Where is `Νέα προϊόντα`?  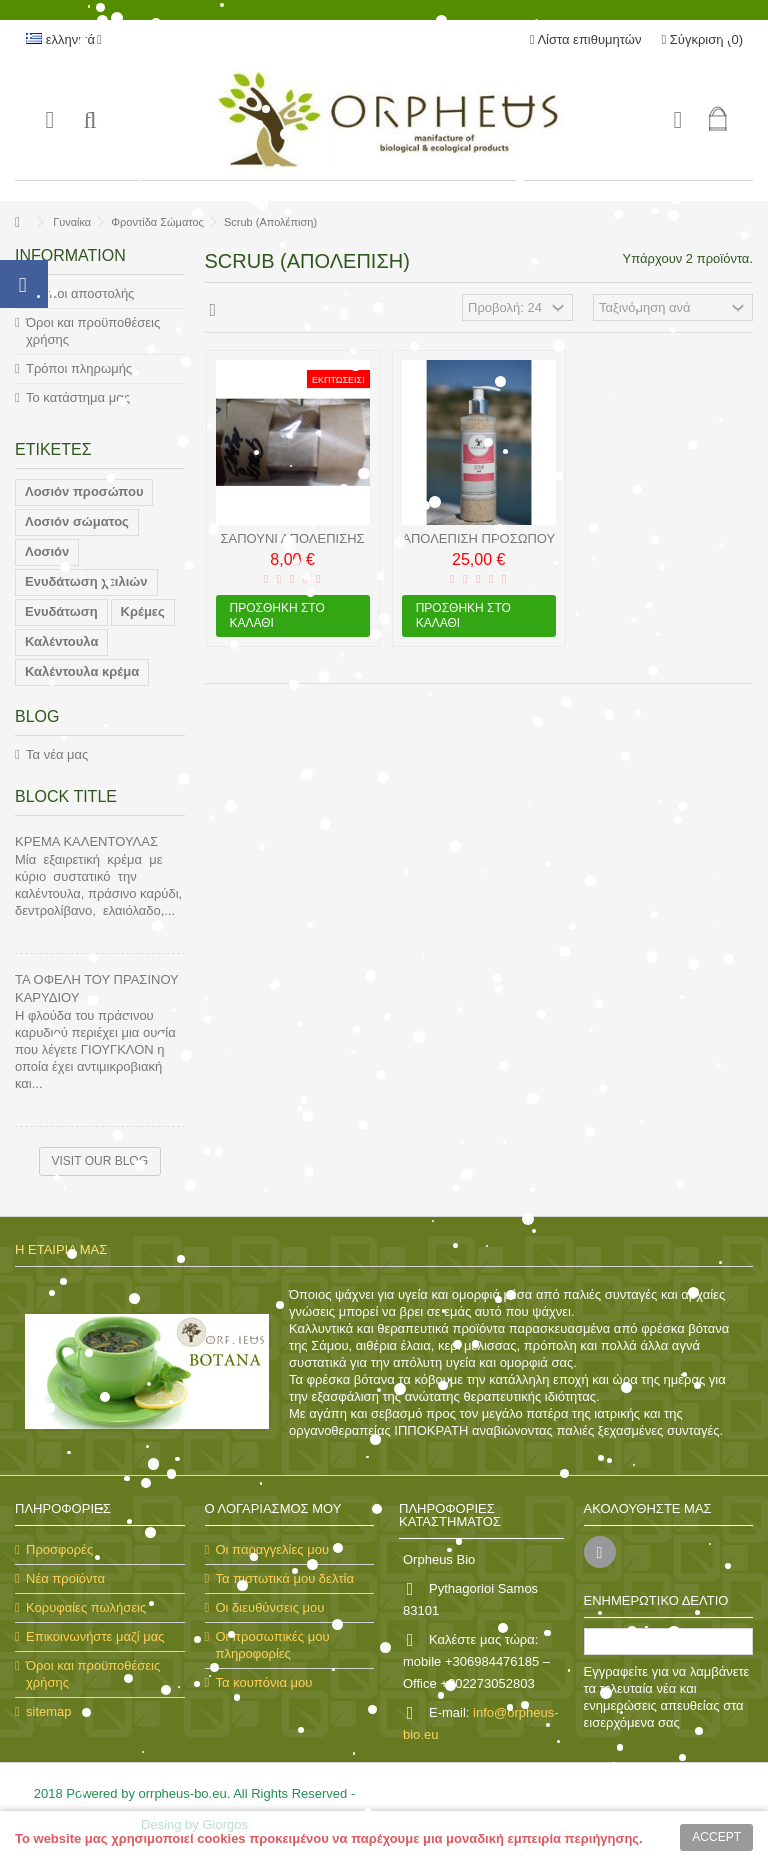
Νέα προϊόντα is located at coordinates (65, 1578).